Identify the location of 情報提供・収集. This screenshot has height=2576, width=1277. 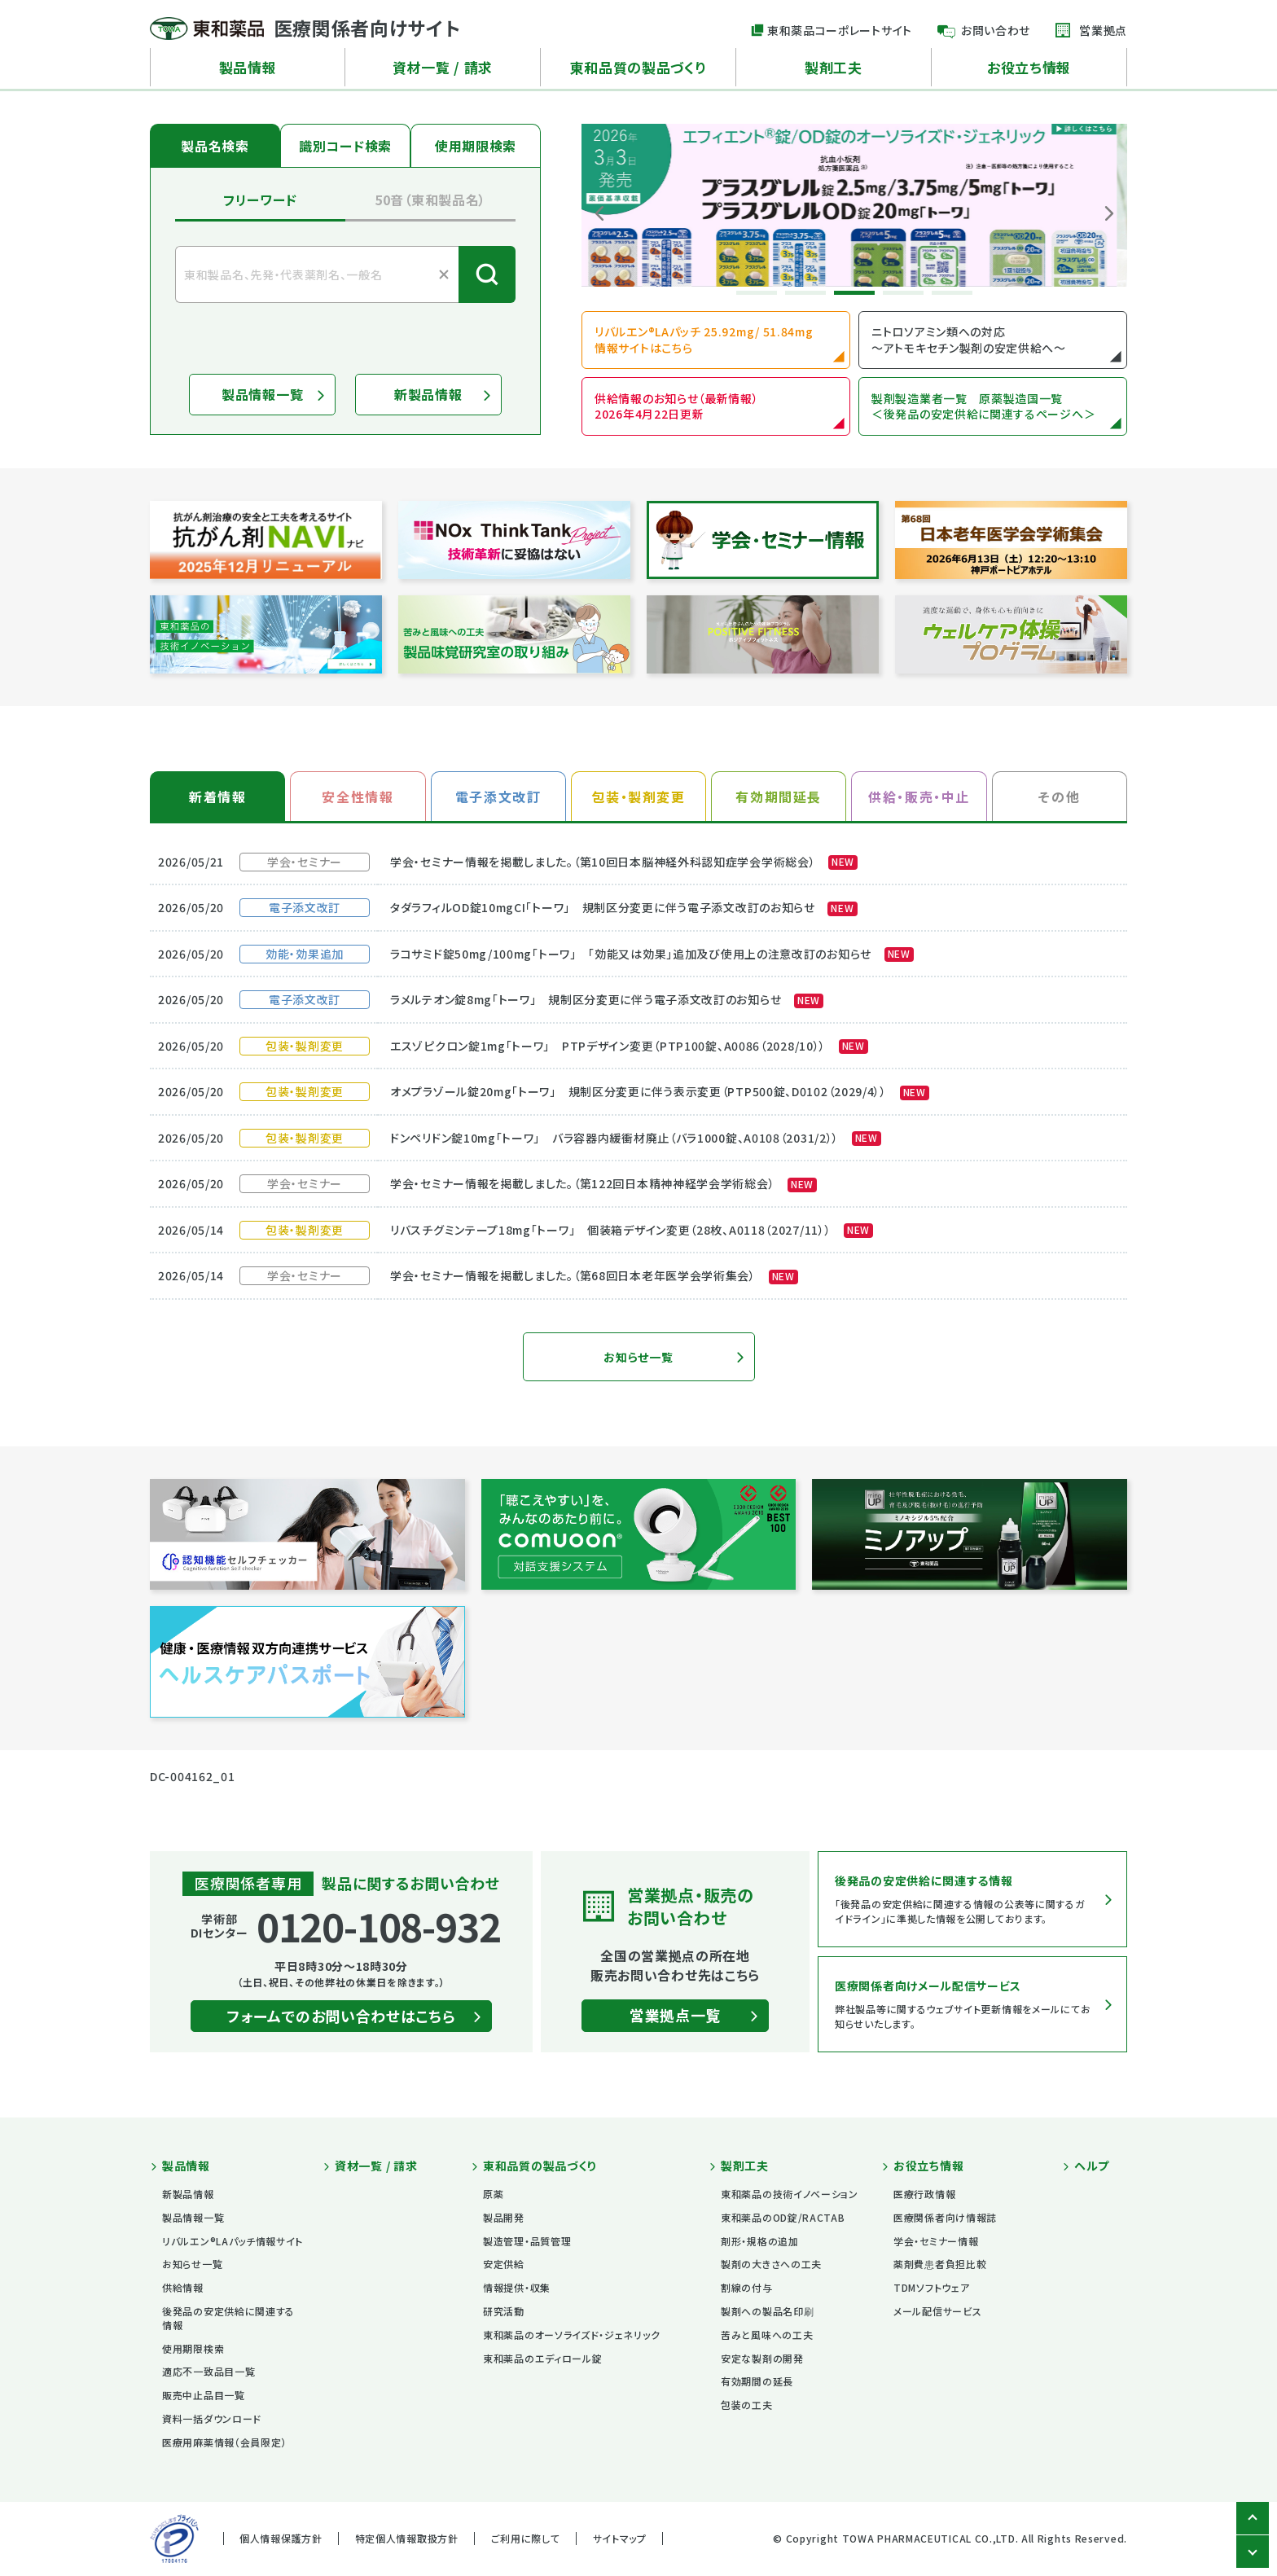
(517, 2287).